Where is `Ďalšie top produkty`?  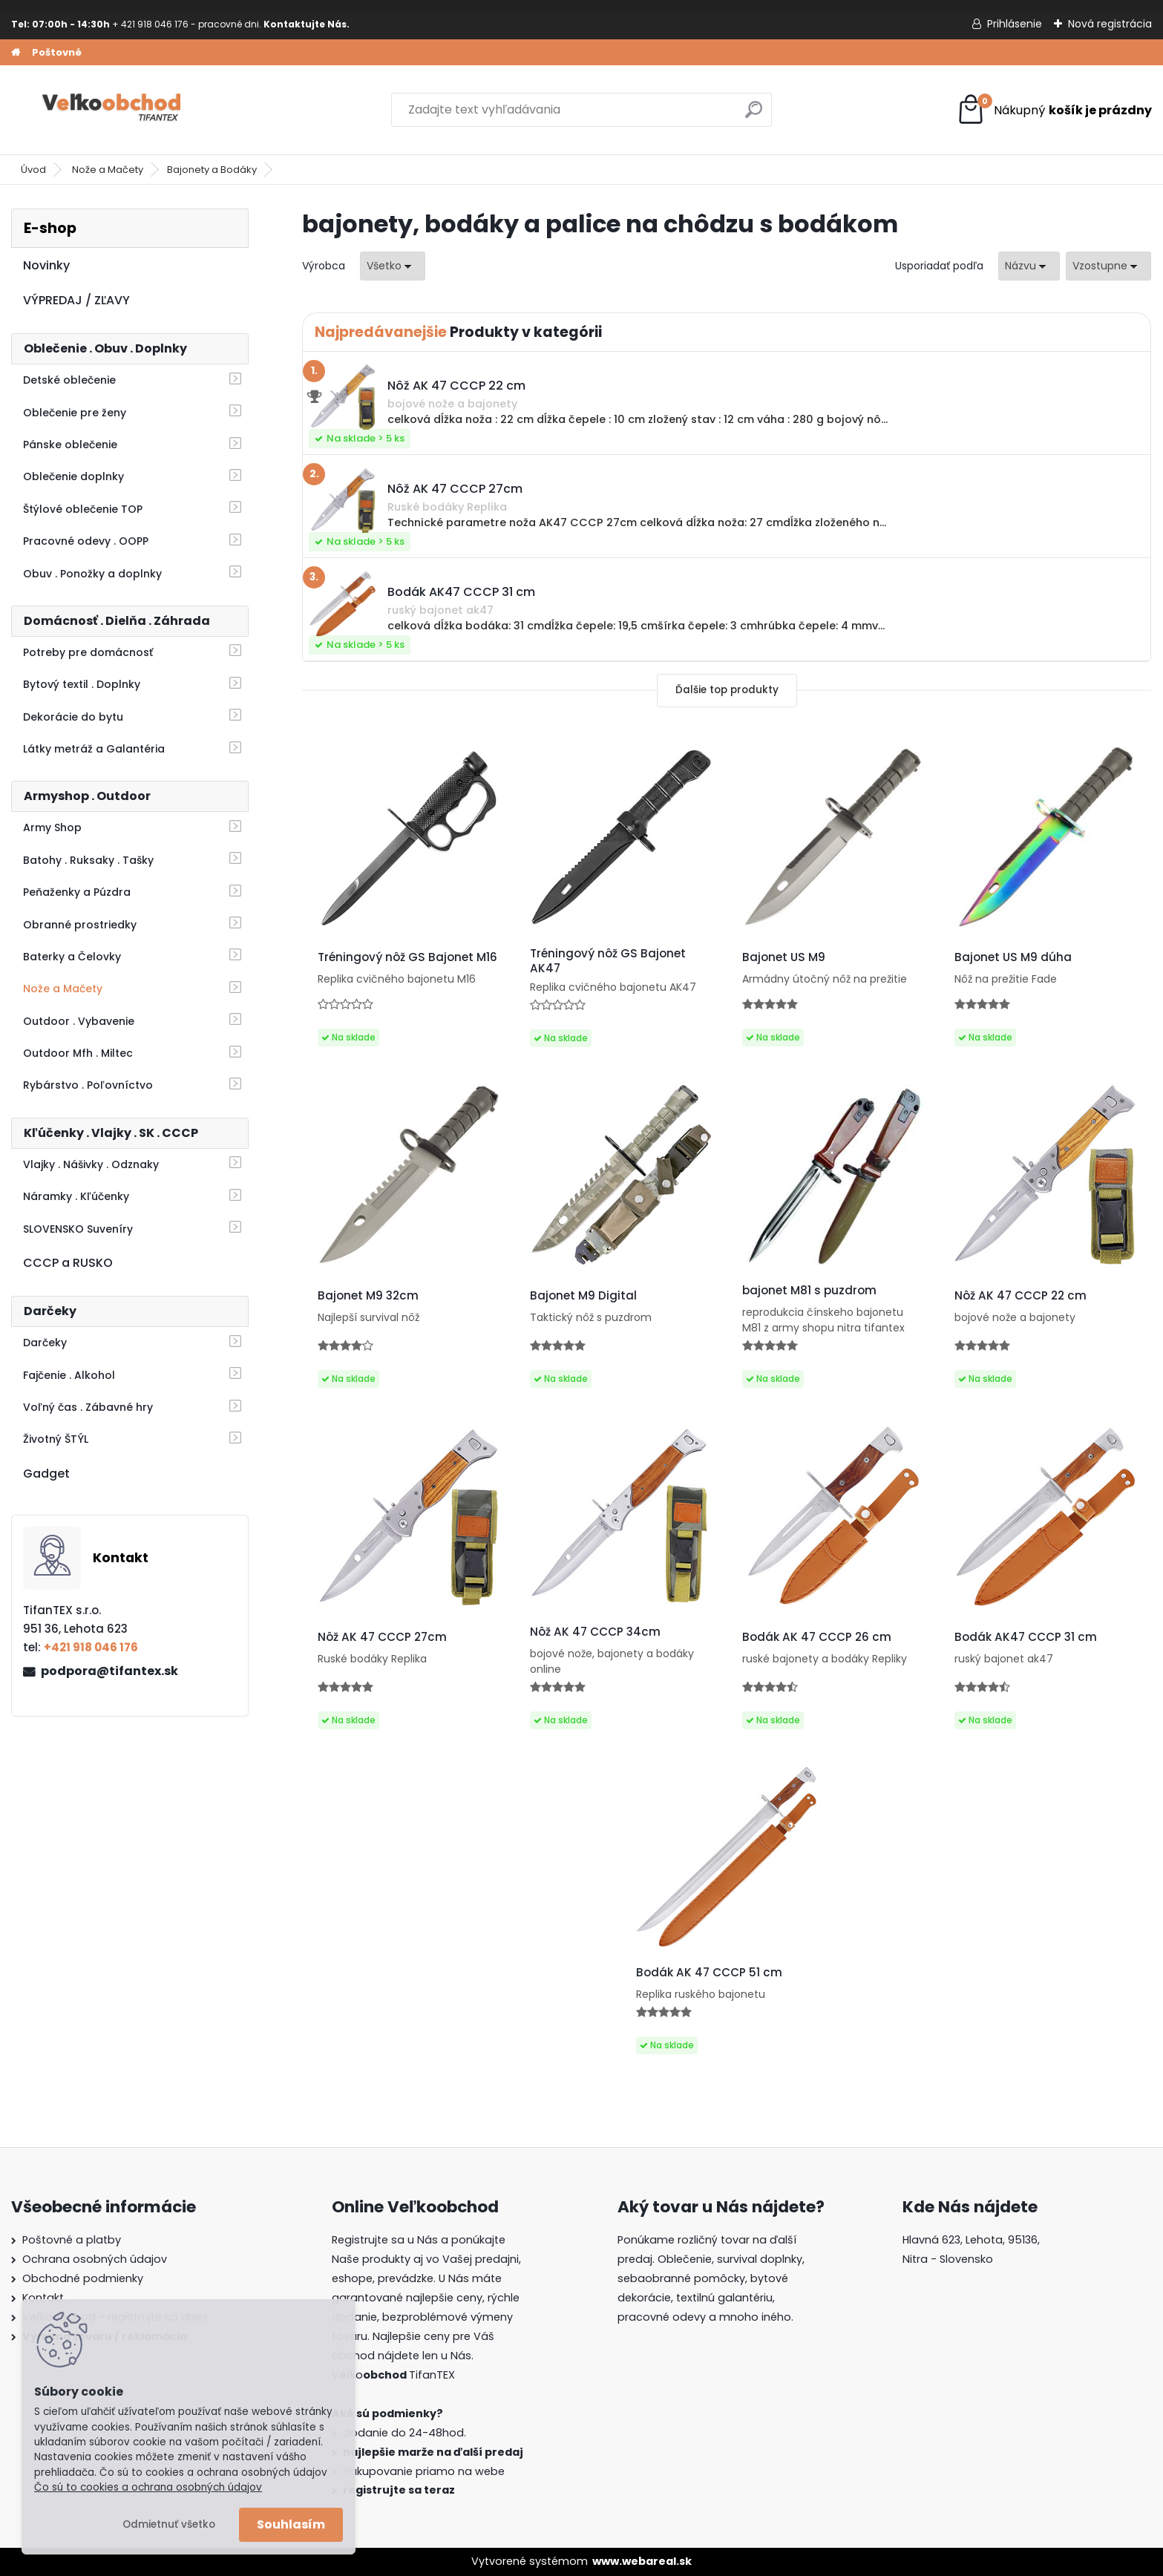
Ďalšie top produkty is located at coordinates (727, 690).